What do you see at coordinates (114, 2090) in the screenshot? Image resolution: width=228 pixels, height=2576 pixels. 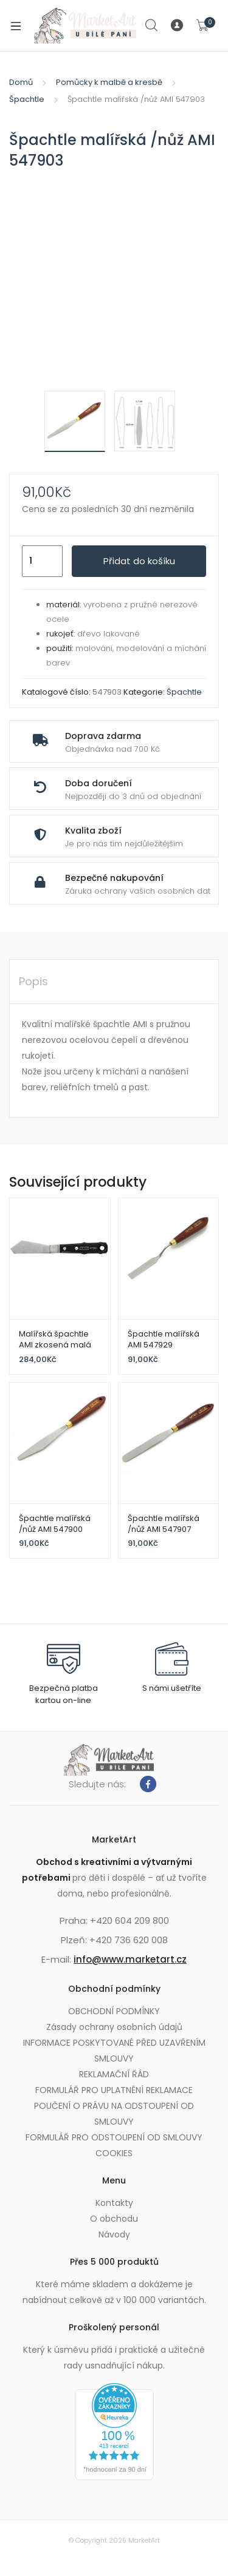 I see `FORMULÁŘ PRO UPLATNĚNÍ REKLAMACE` at bounding box center [114, 2090].